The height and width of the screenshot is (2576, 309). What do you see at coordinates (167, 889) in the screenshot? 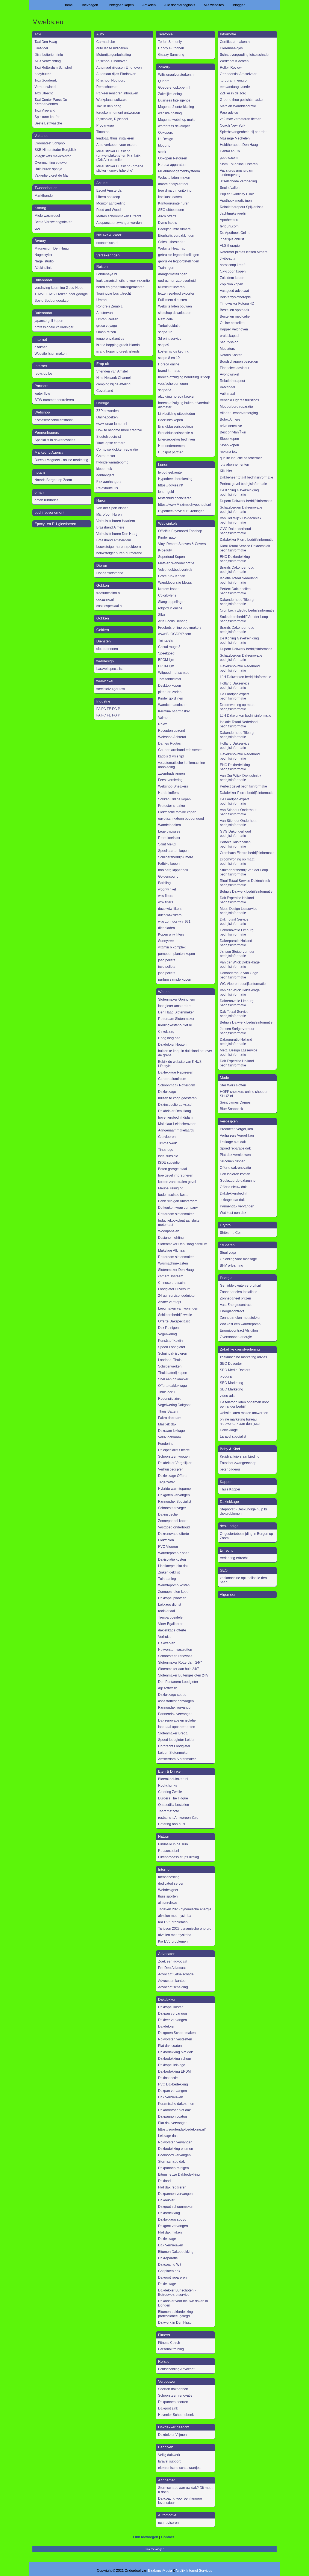
I see `woonwinkel` at bounding box center [167, 889].